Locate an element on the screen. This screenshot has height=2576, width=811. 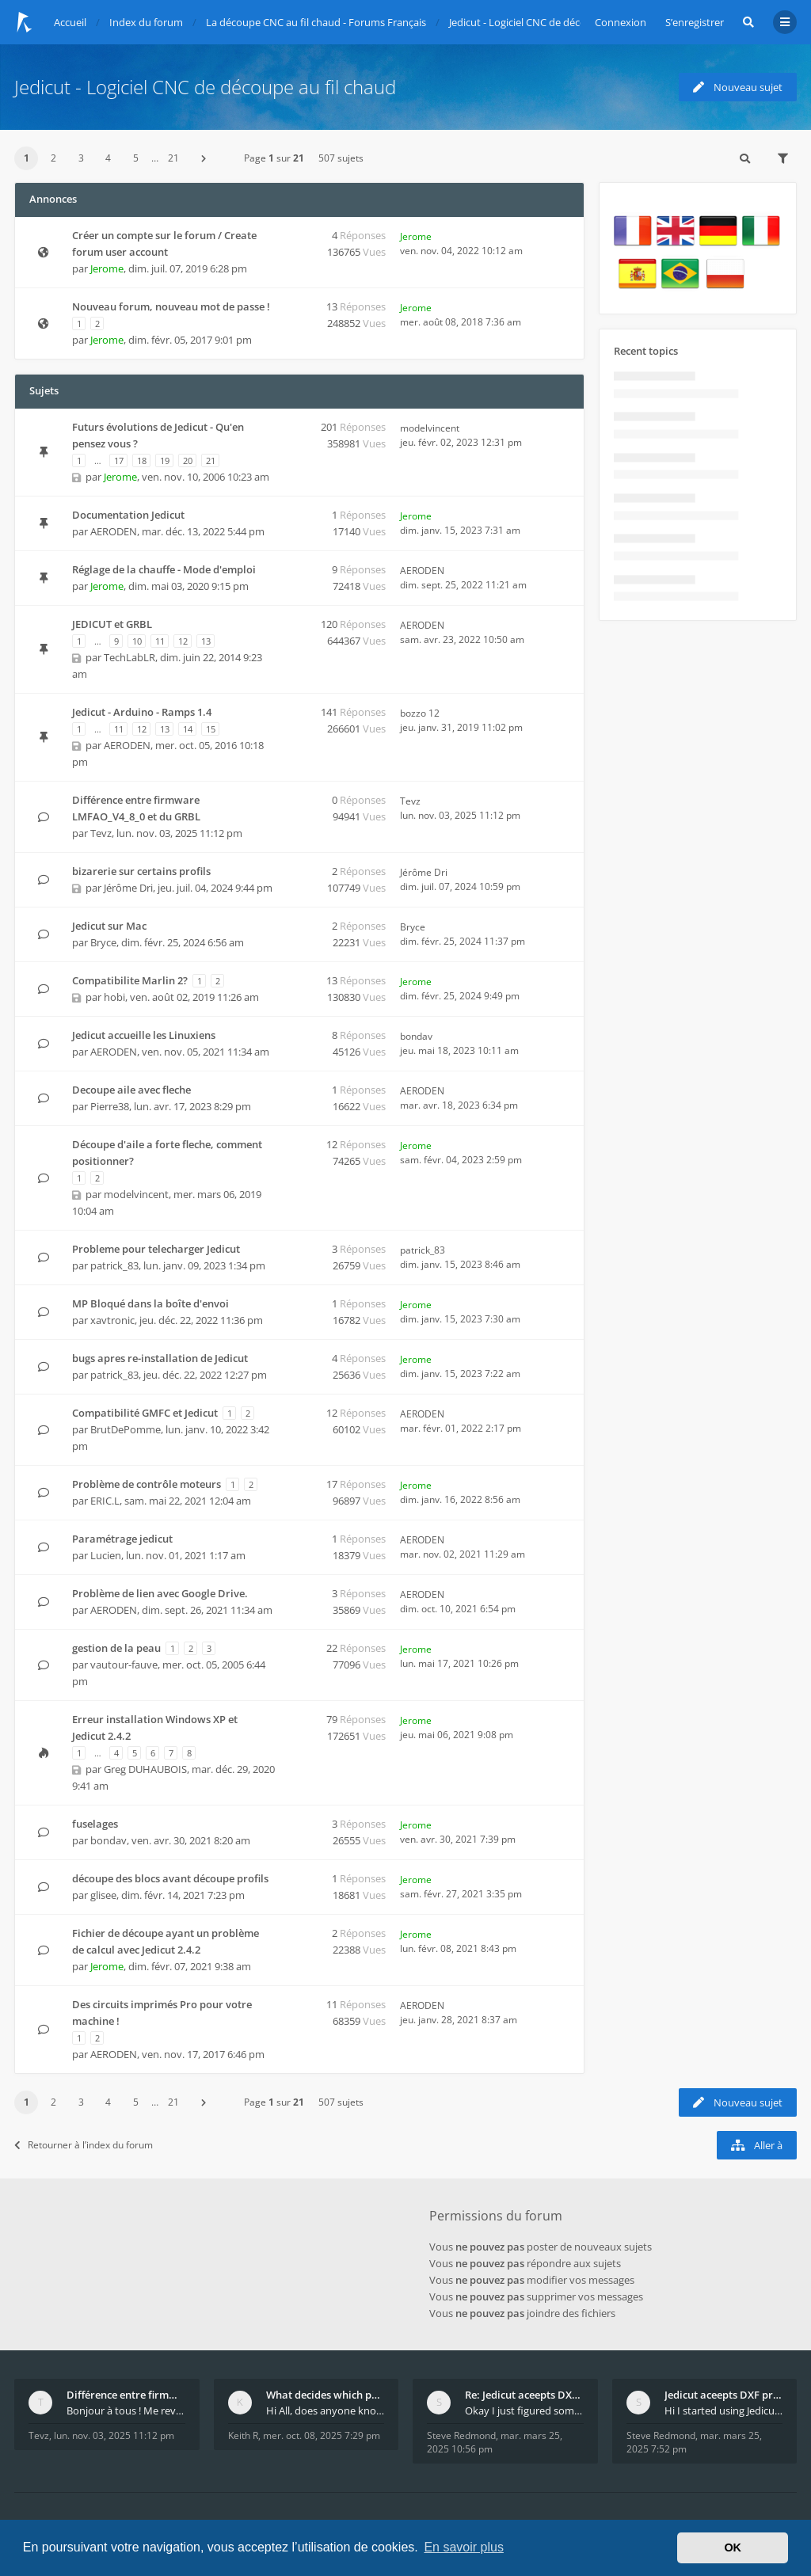
11 is located at coordinates (160, 641).